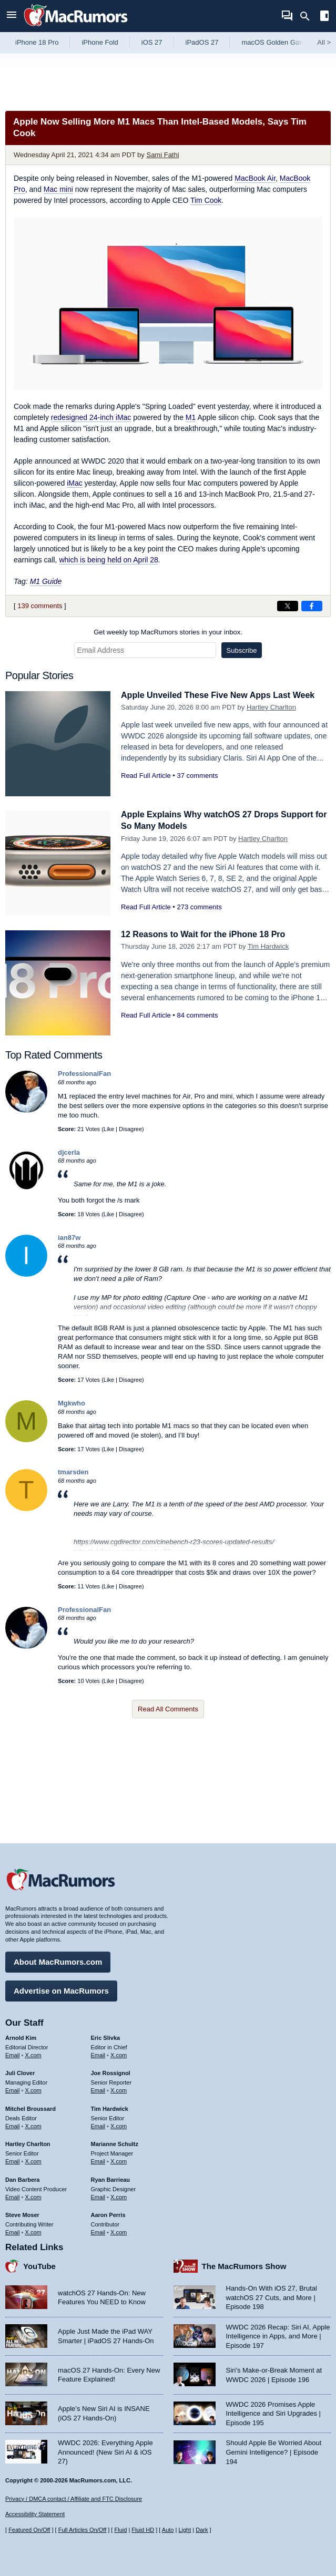  Describe the element at coordinates (100, 42) in the screenshot. I see `iPhone Fold` at that location.